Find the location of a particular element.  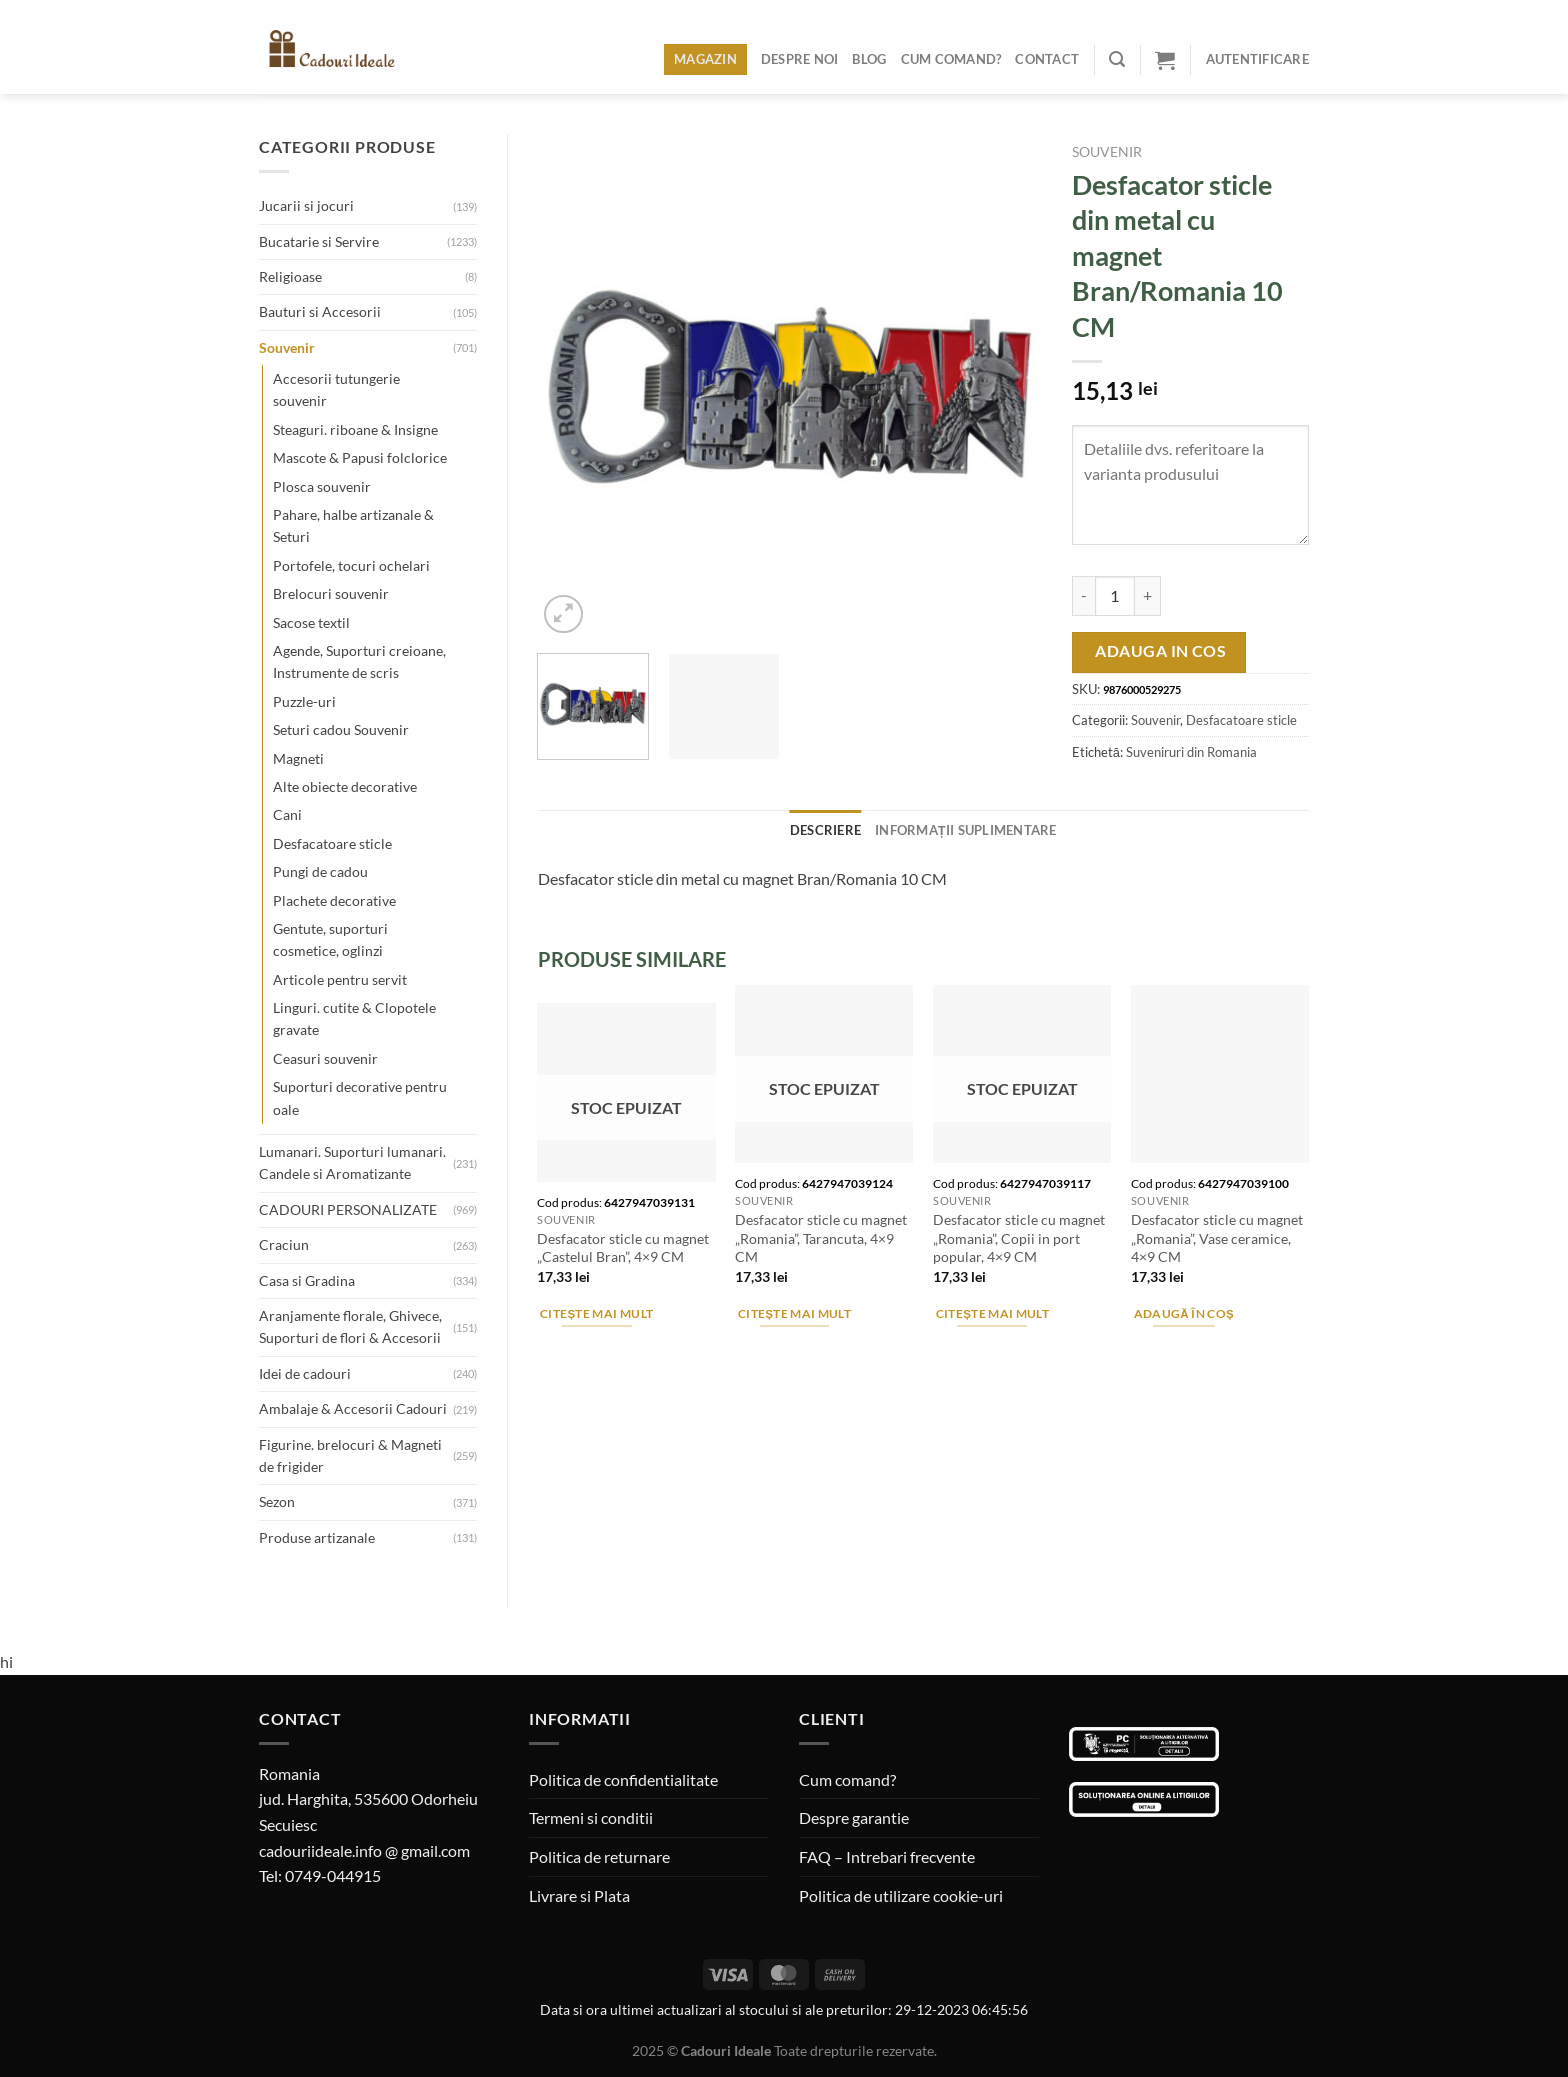

Desfacator sticle cu magnet „Romania”, Vase ceramice, 4×9 CM is located at coordinates (1217, 1238).